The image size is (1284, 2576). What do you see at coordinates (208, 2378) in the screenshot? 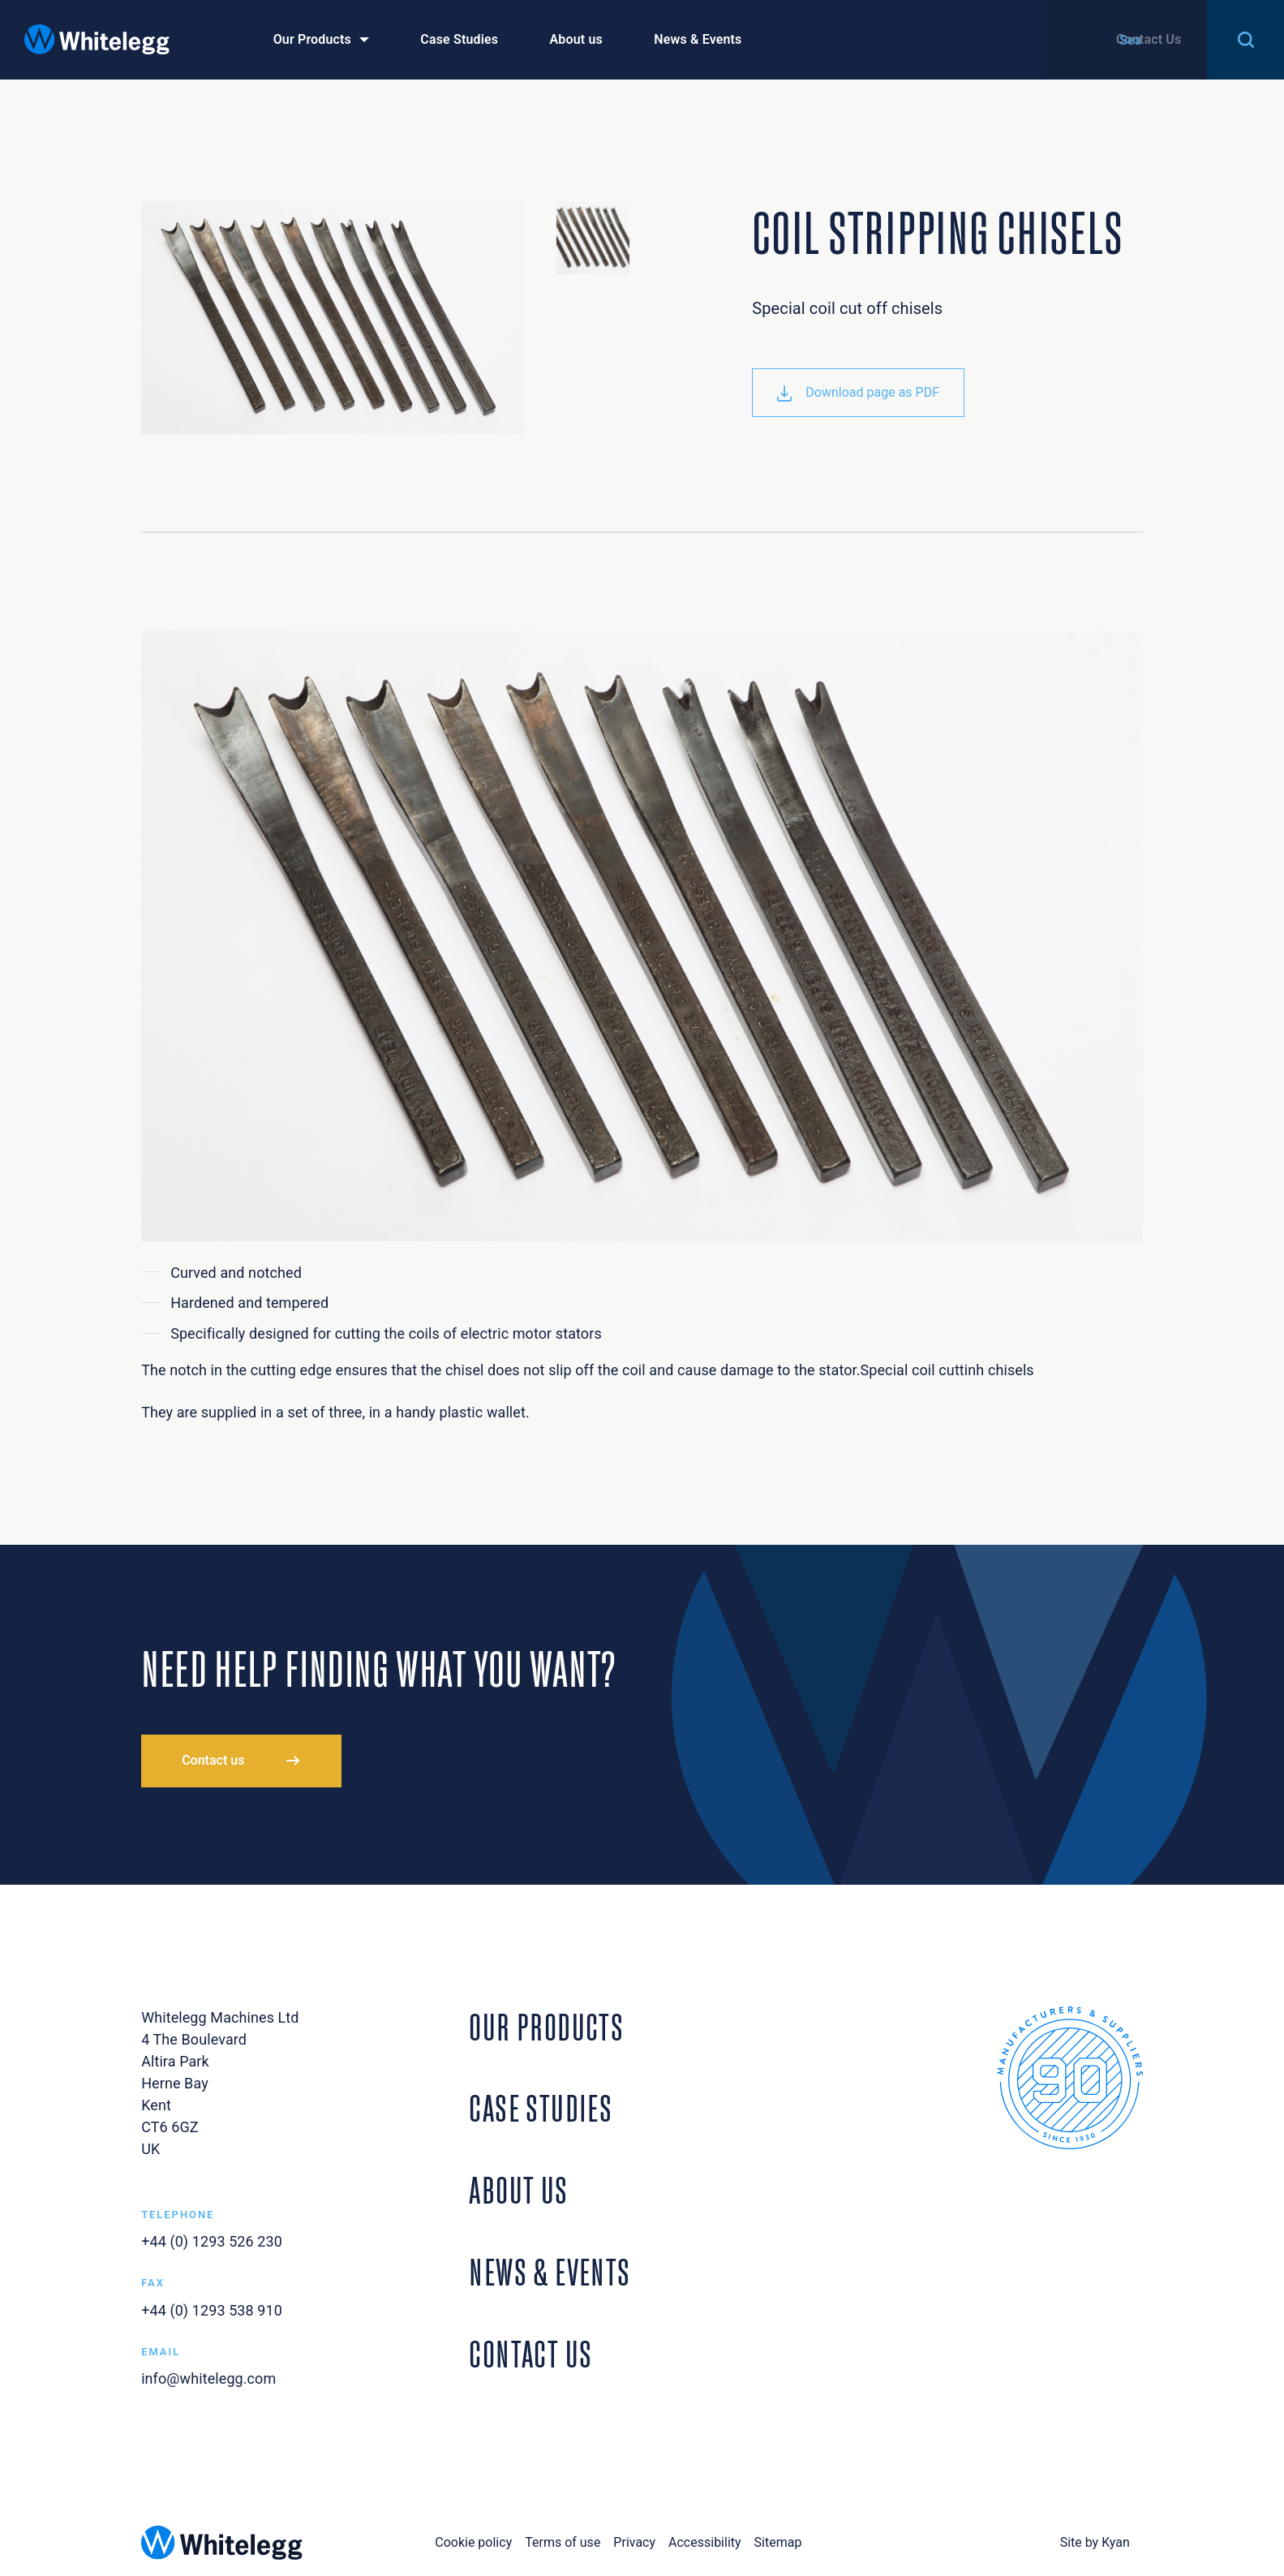
I see `info@whitelegg.com` at bounding box center [208, 2378].